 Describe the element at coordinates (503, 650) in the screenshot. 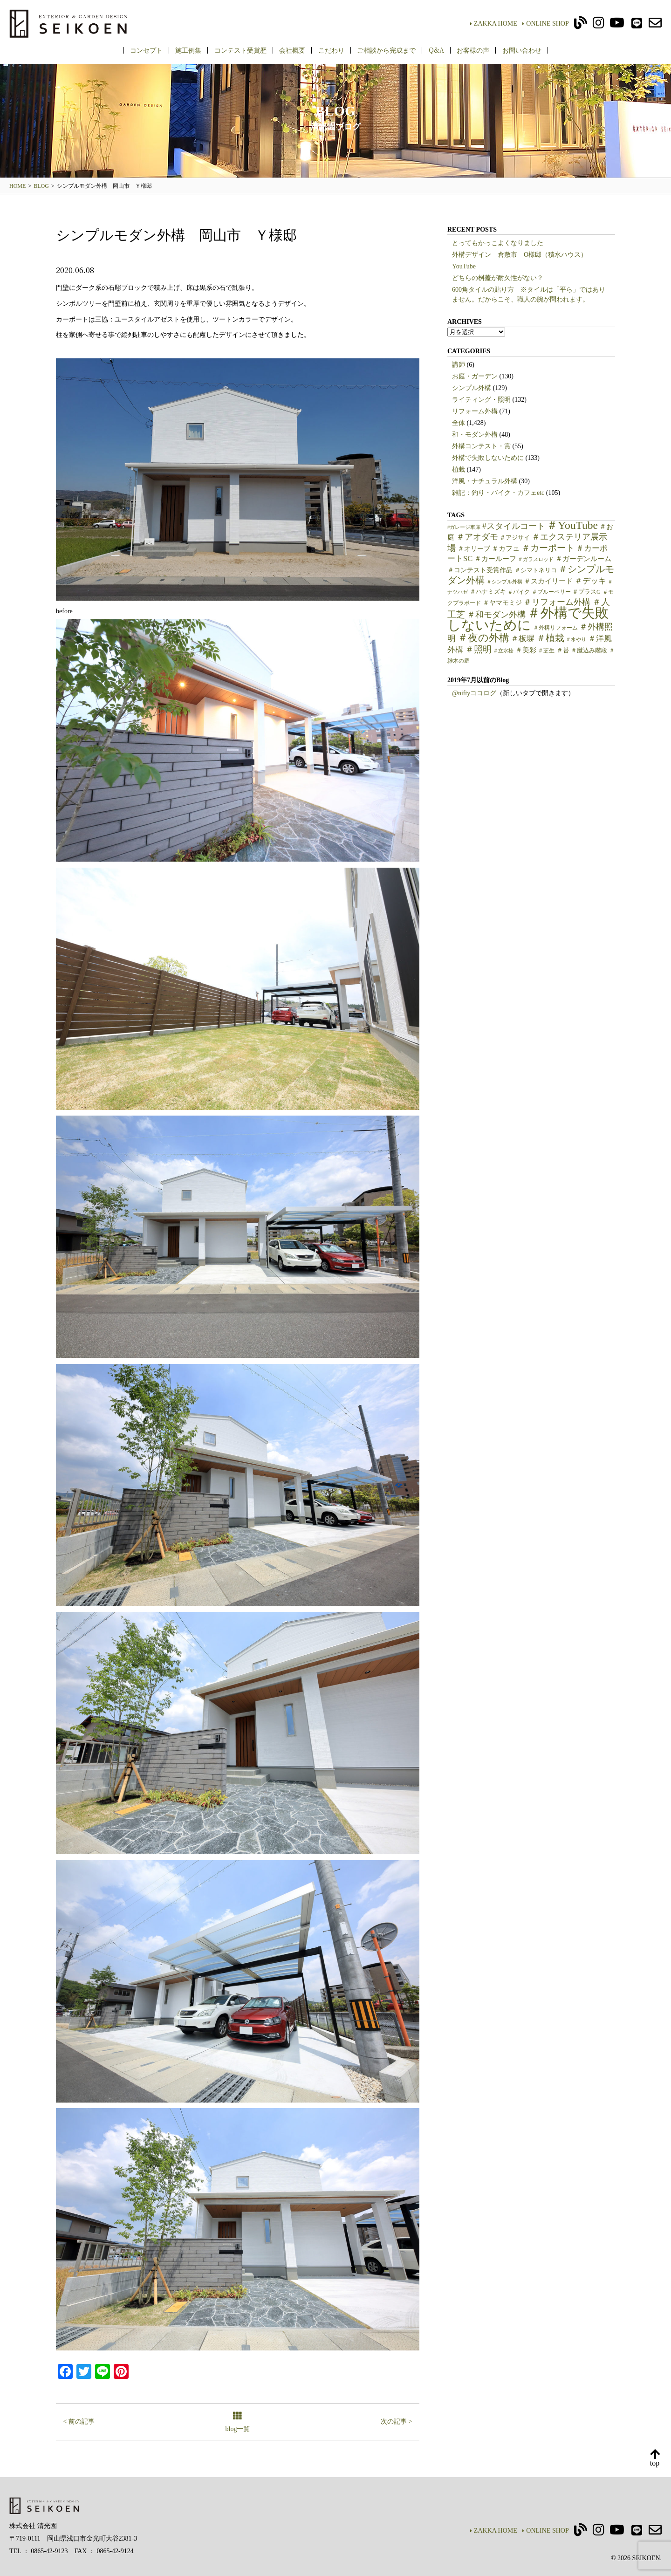

I see `＃立水栓 [＃立水栓 (4個の項目)]` at that location.